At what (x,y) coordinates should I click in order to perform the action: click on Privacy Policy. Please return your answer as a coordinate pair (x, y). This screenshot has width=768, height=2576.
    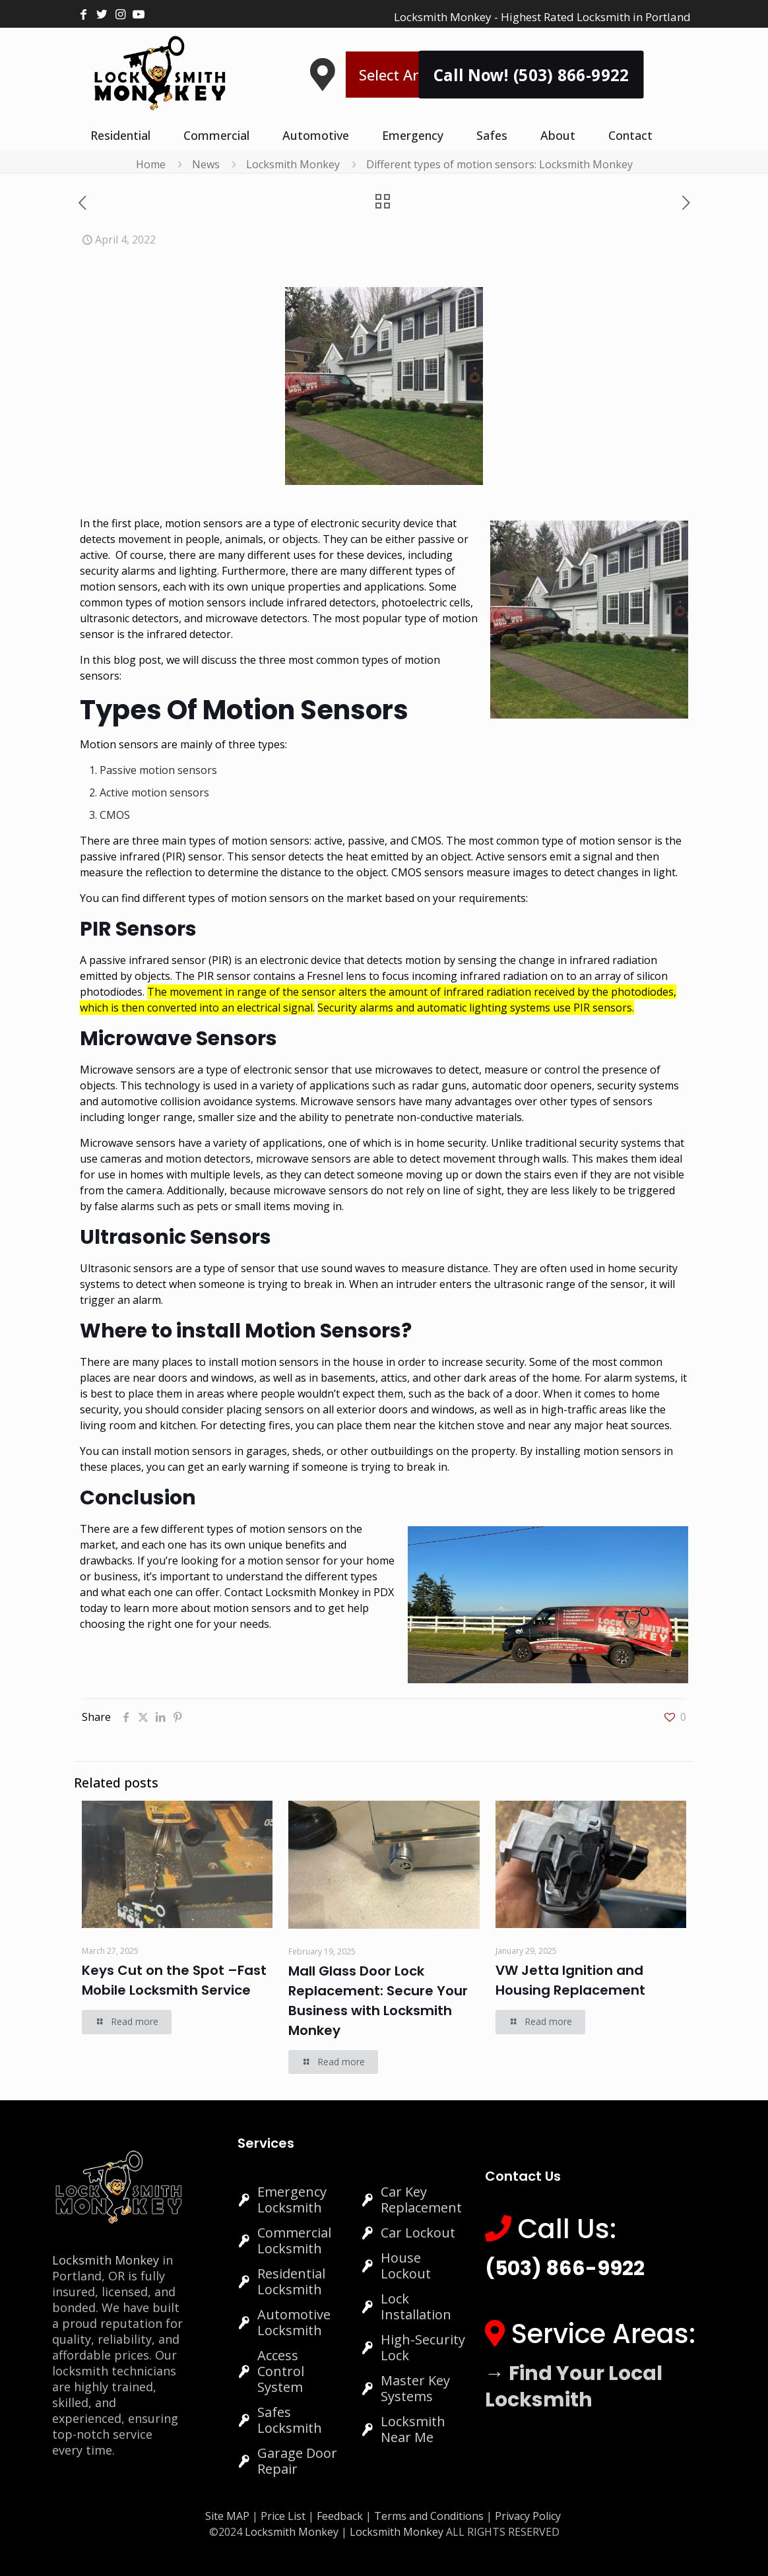
    Looking at the image, I should click on (528, 2516).